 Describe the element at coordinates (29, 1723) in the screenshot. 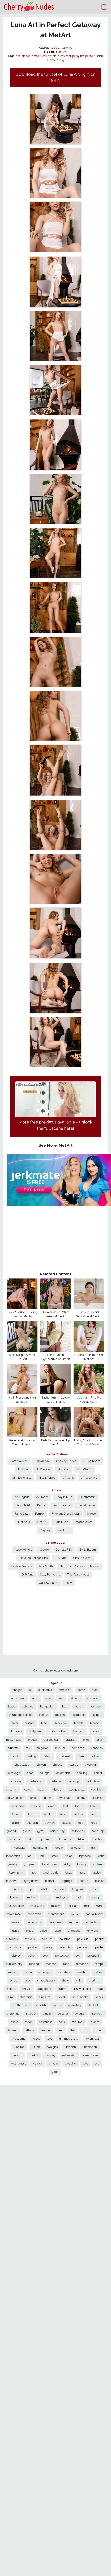

I see `billiards` at that location.